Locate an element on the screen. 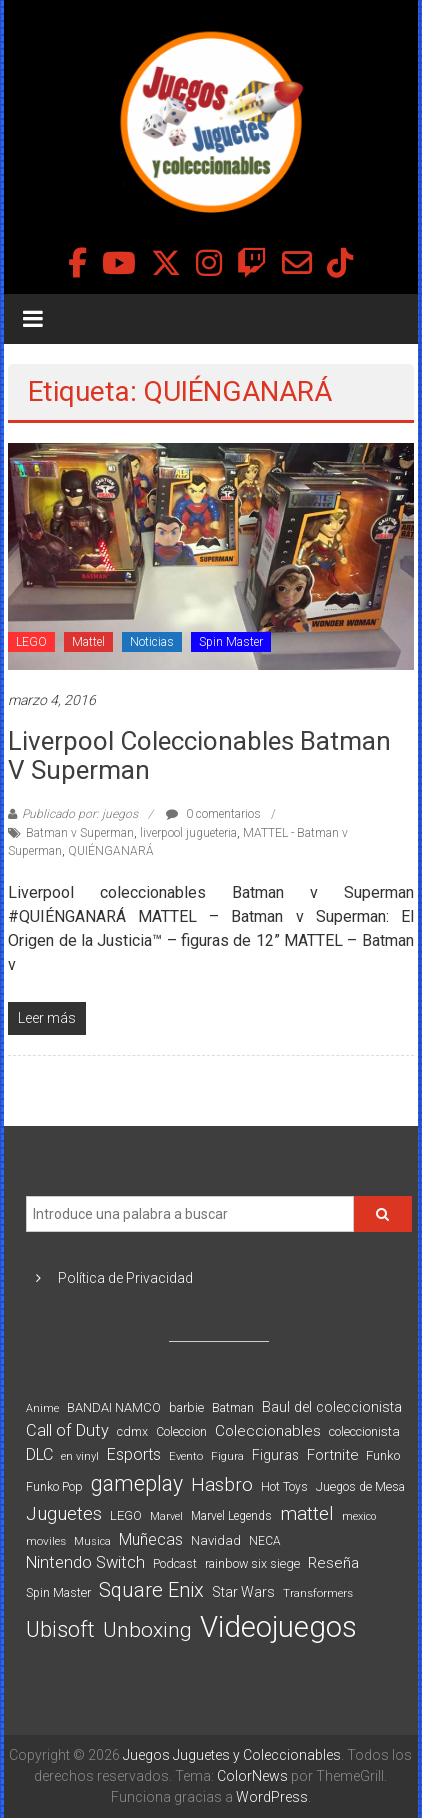 This screenshot has width=422, height=1818. Nintendo Switch [Nintendo Switch (173 elementos)] is located at coordinates (85, 1562).